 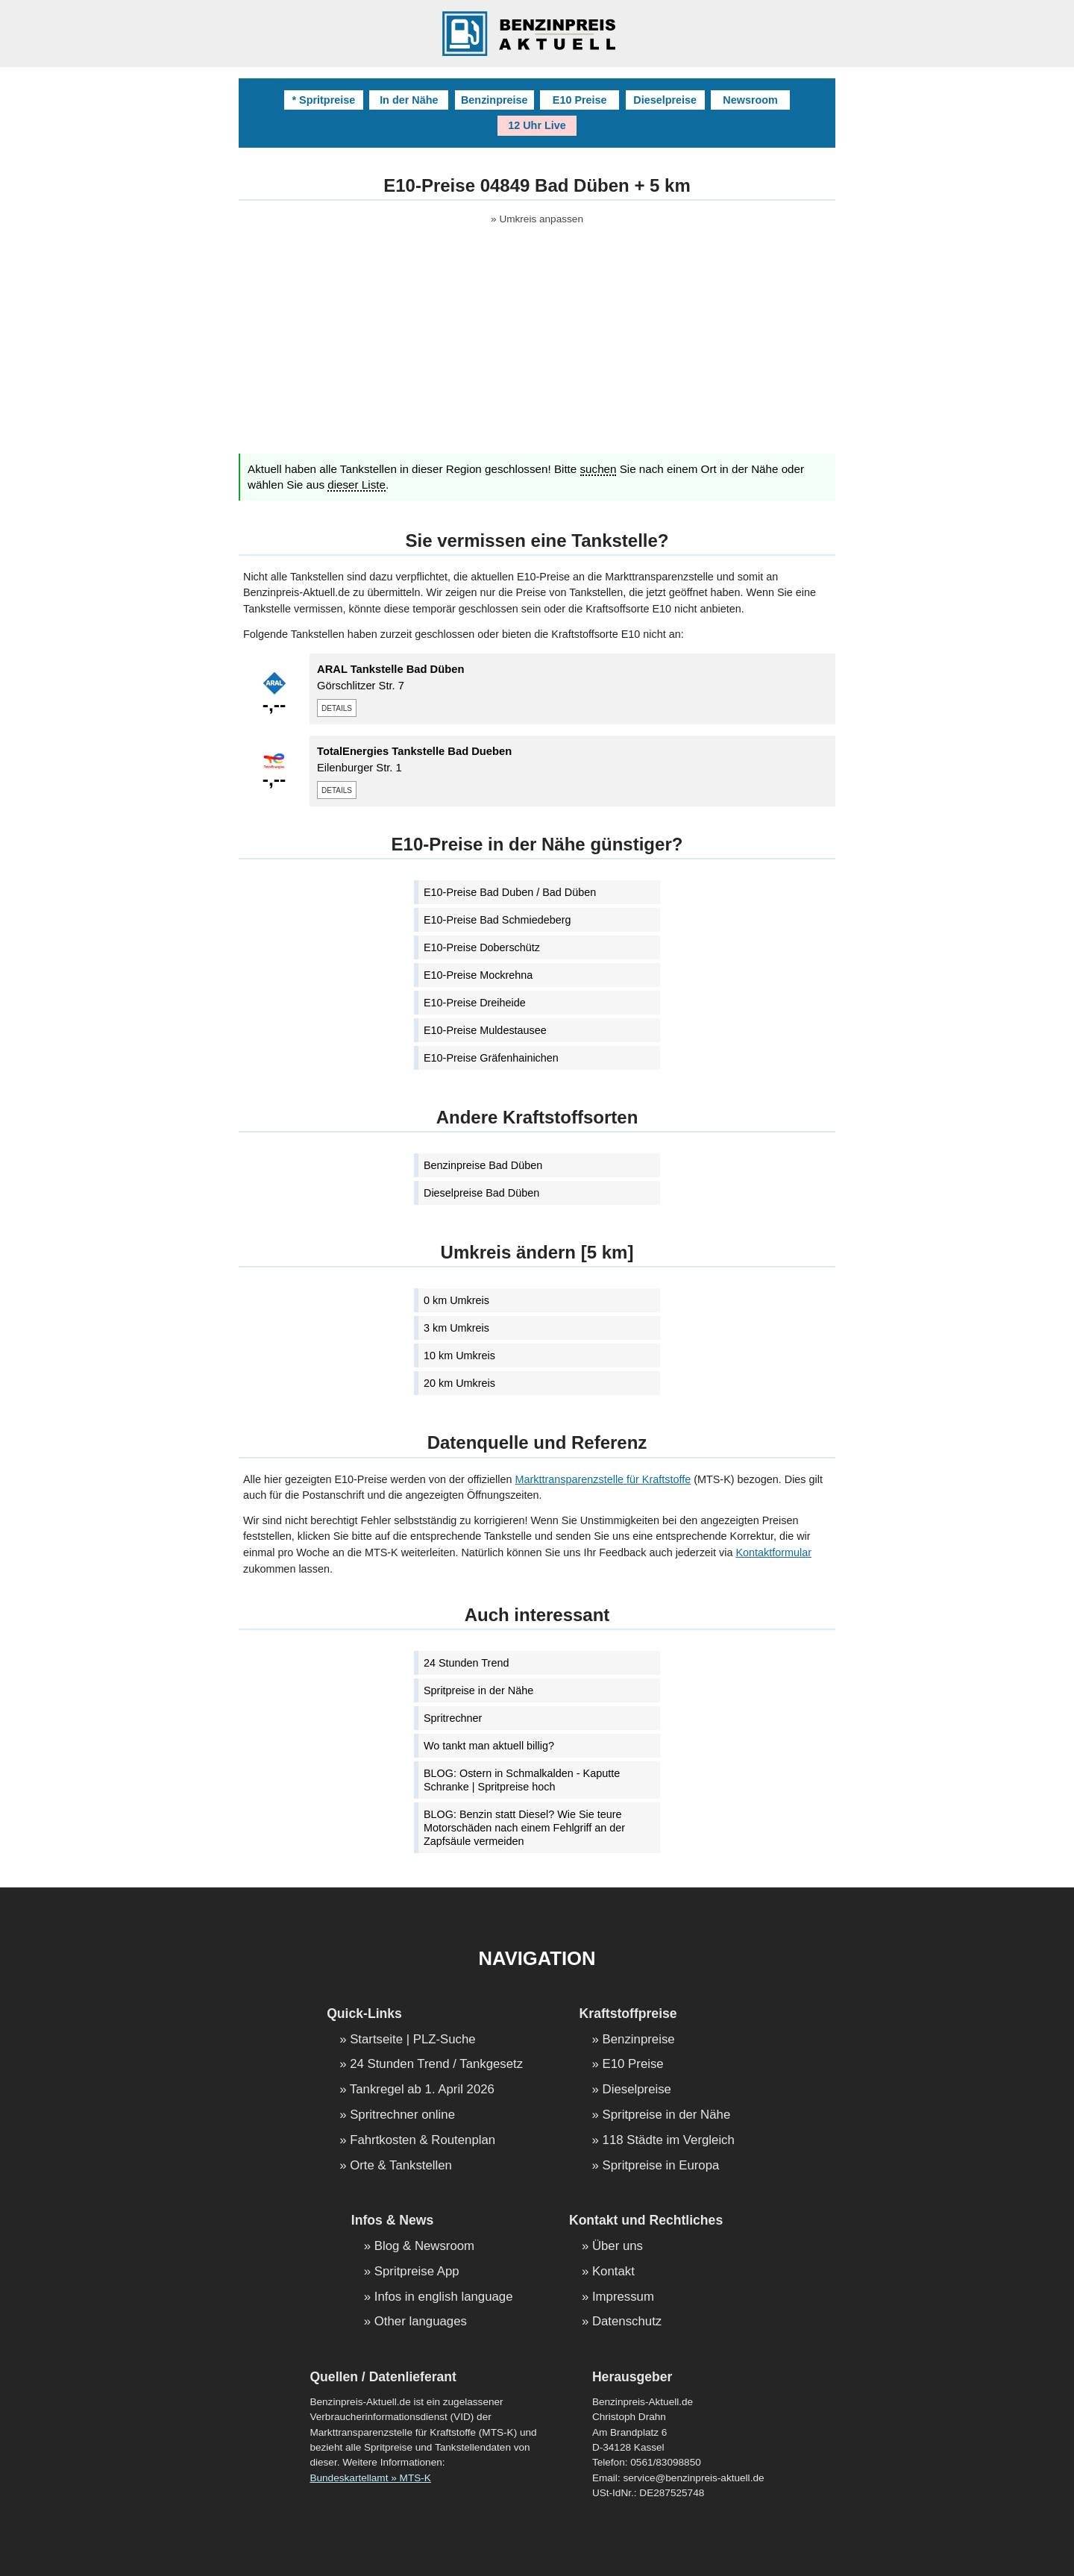 What do you see at coordinates (413, 2040) in the screenshot?
I see `Startseite | PLZ-Suche` at bounding box center [413, 2040].